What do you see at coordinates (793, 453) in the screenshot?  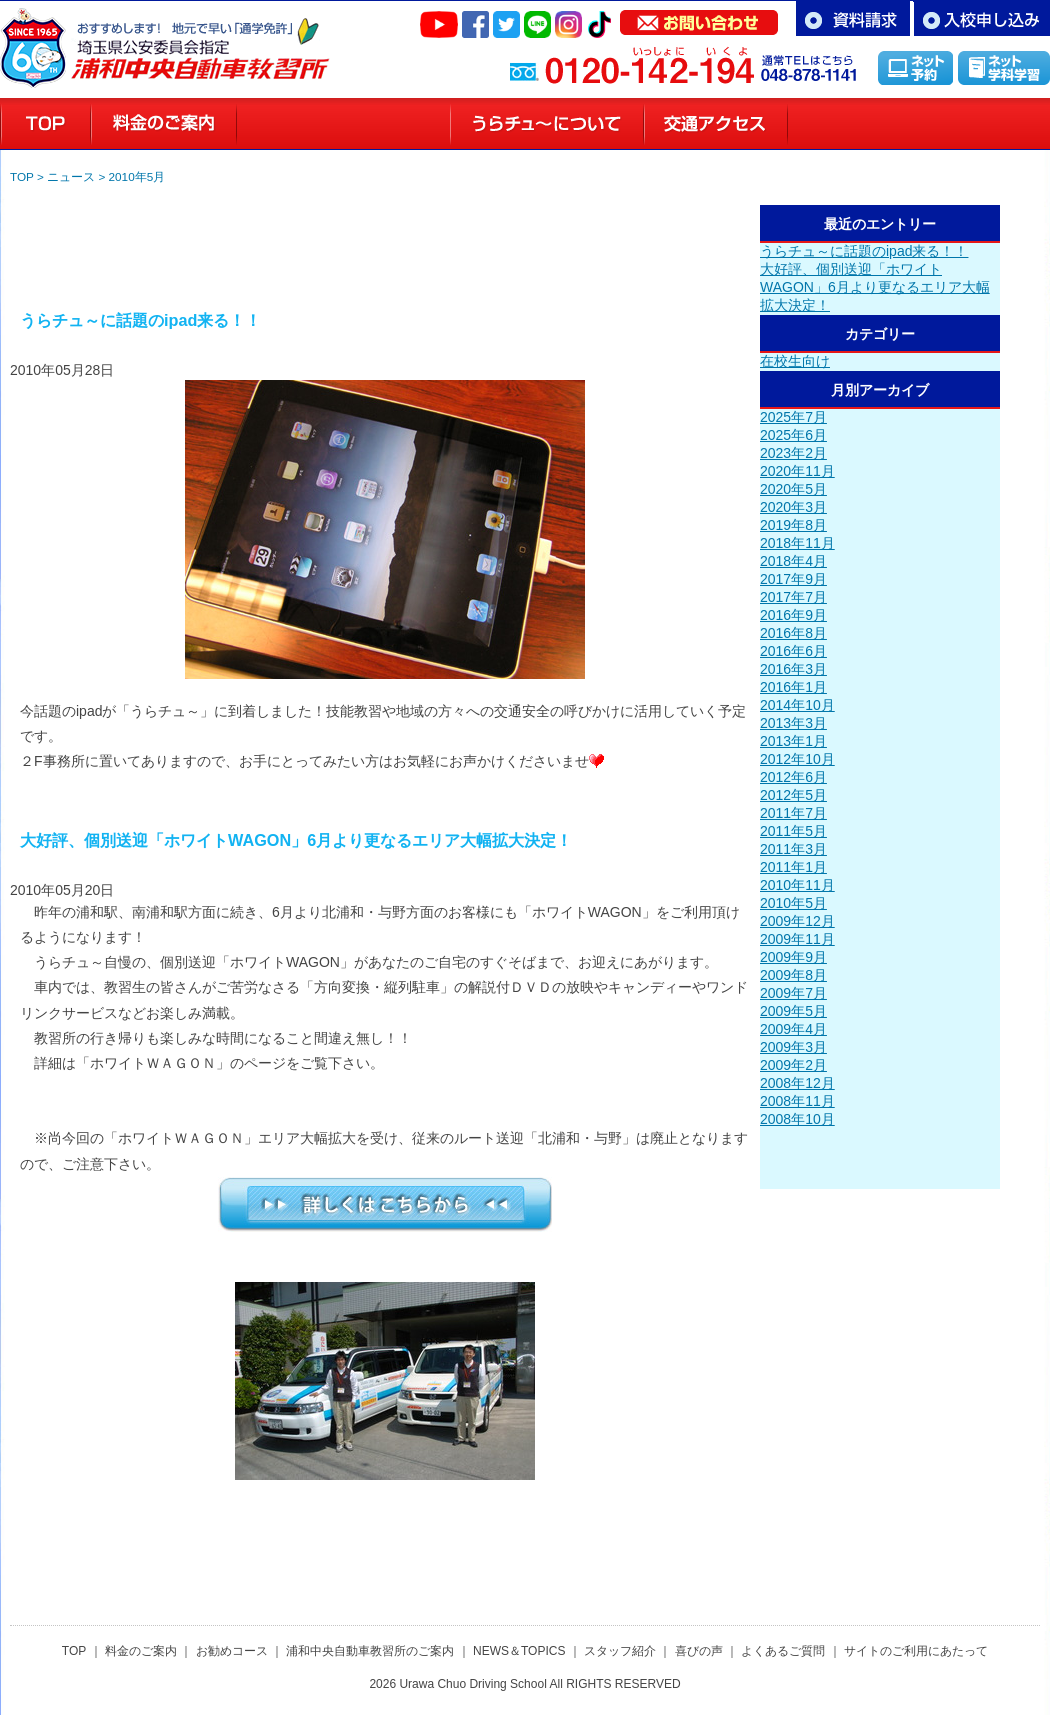 I see `2023年2月` at bounding box center [793, 453].